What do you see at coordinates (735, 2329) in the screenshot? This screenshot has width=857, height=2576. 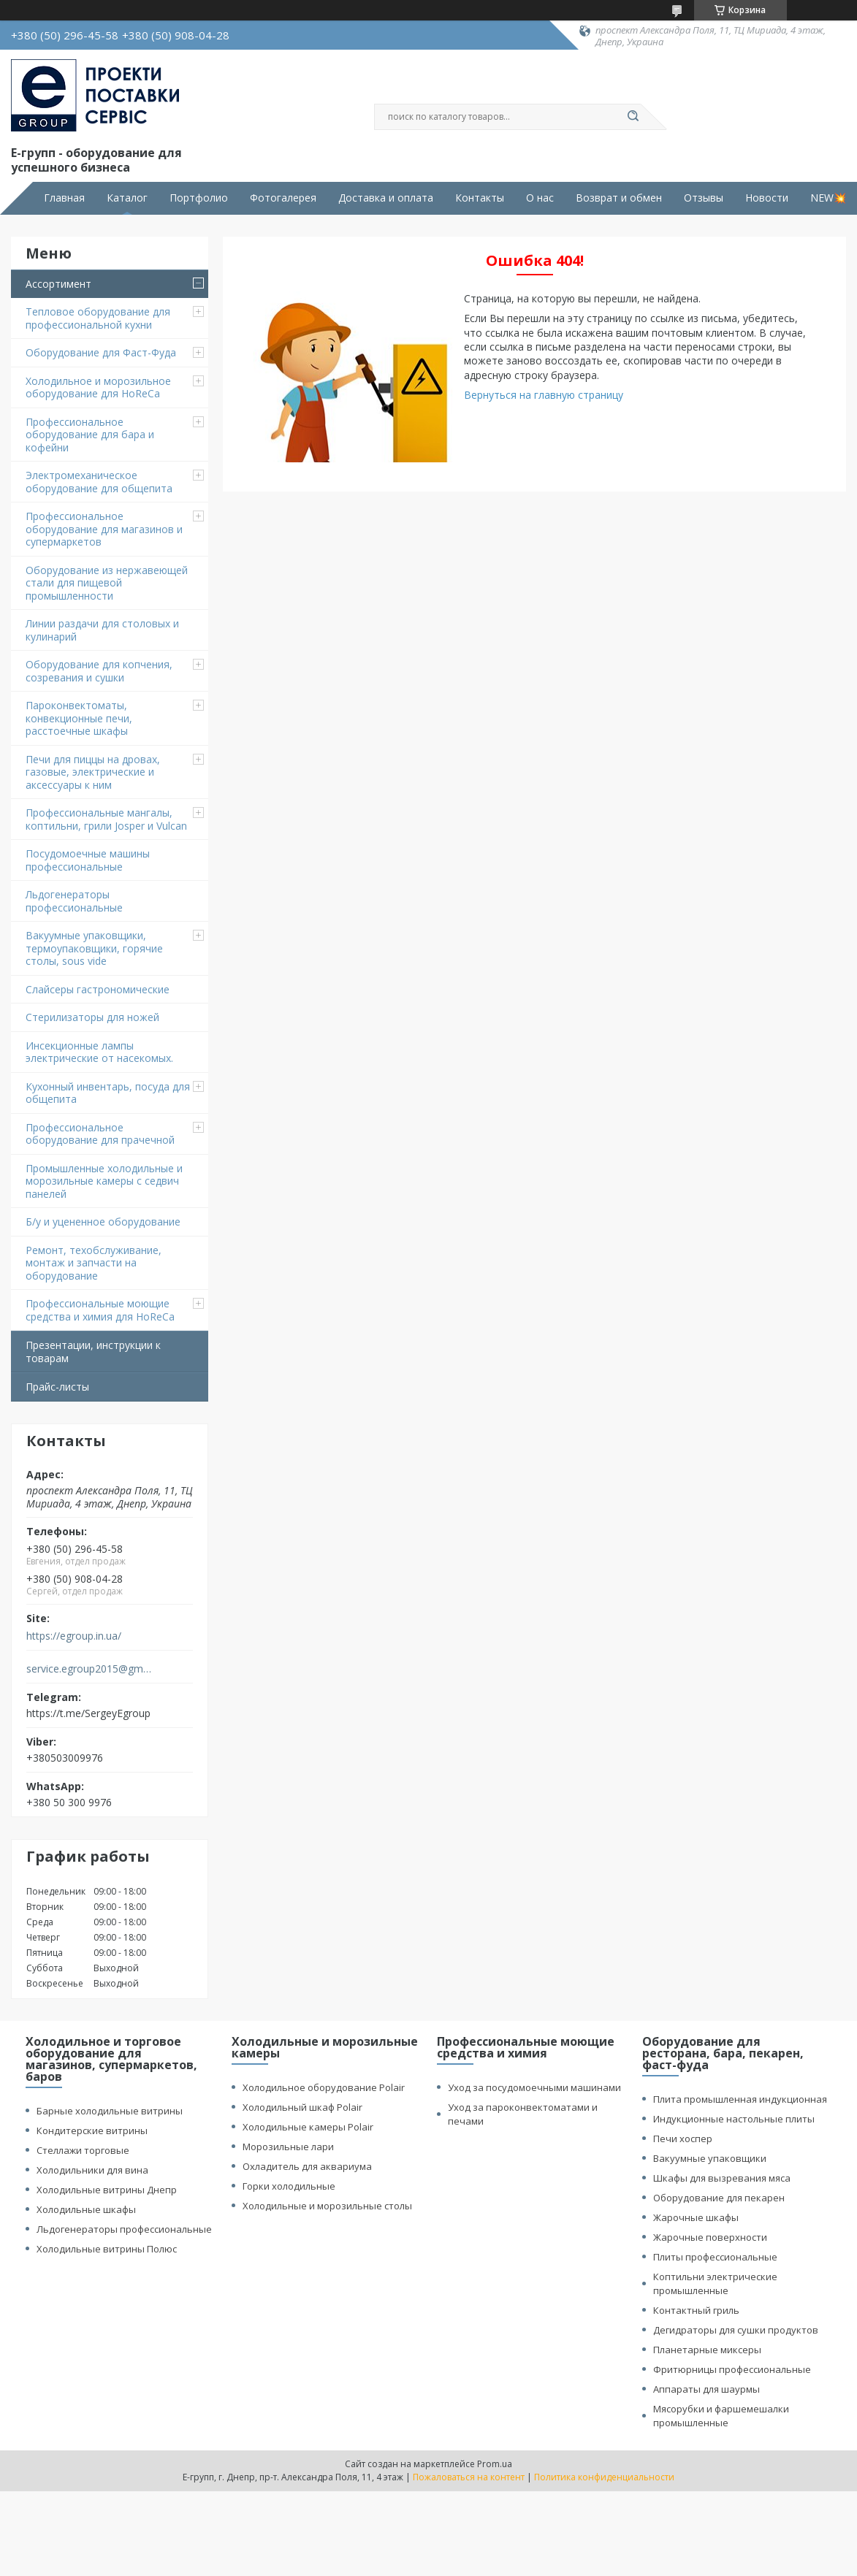 I see `Дегидраторы для сушки продуктов` at bounding box center [735, 2329].